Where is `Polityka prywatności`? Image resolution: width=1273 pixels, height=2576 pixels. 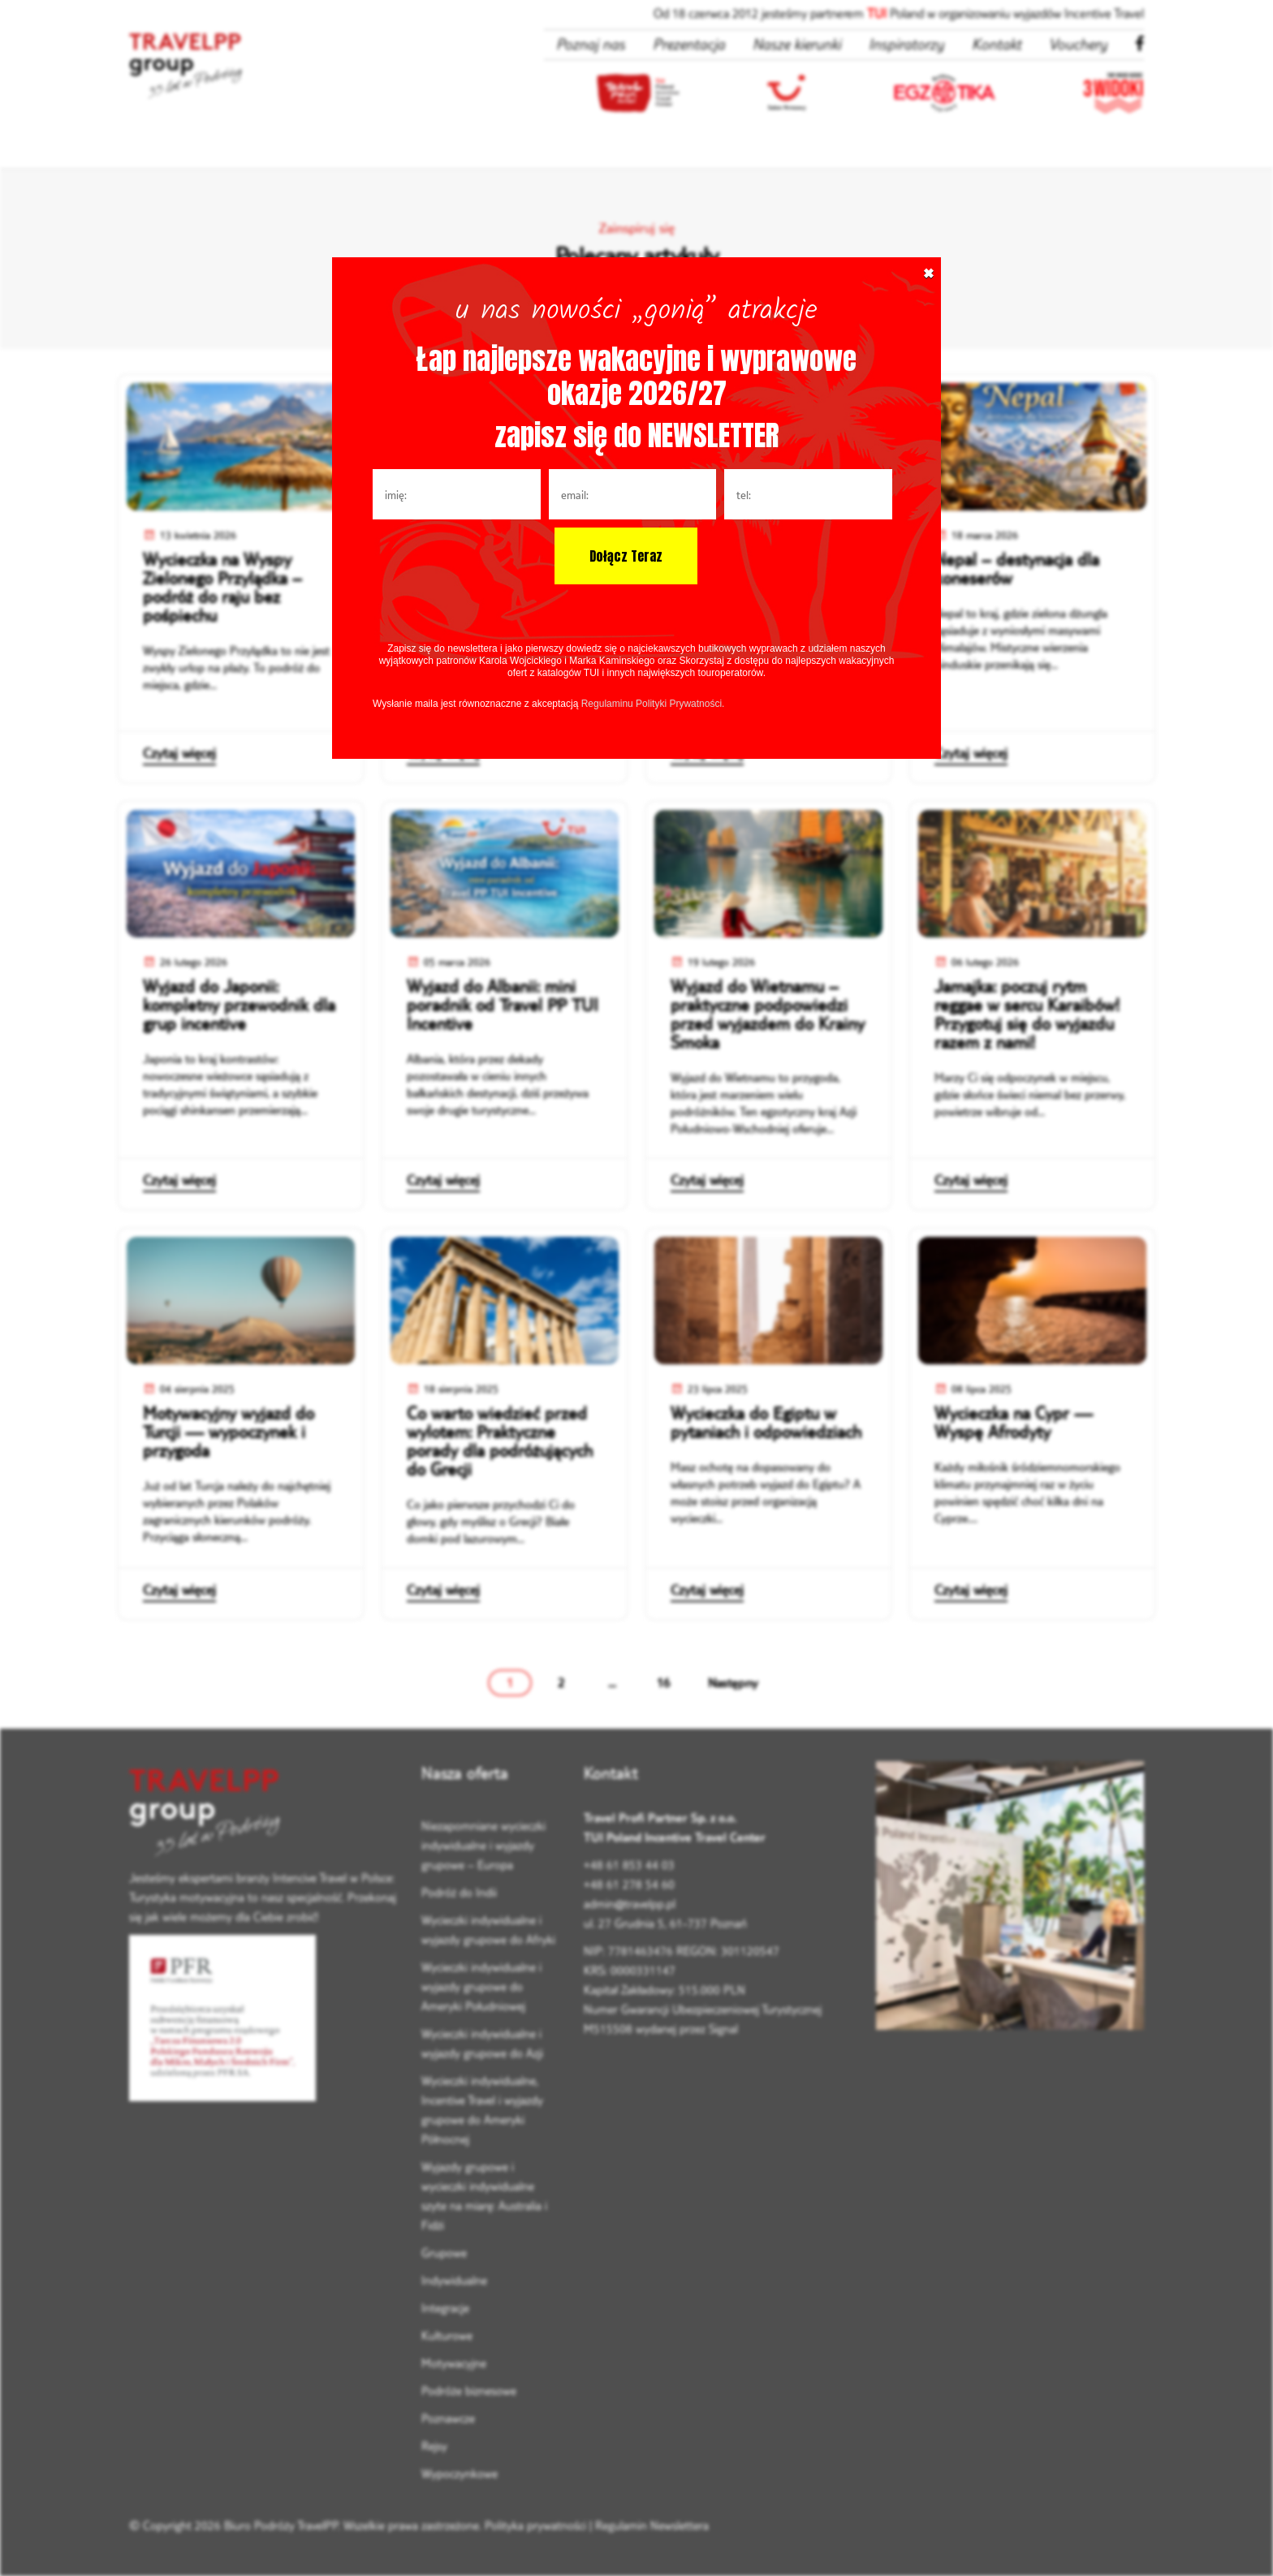 Polityka prywatności is located at coordinates (535, 2525).